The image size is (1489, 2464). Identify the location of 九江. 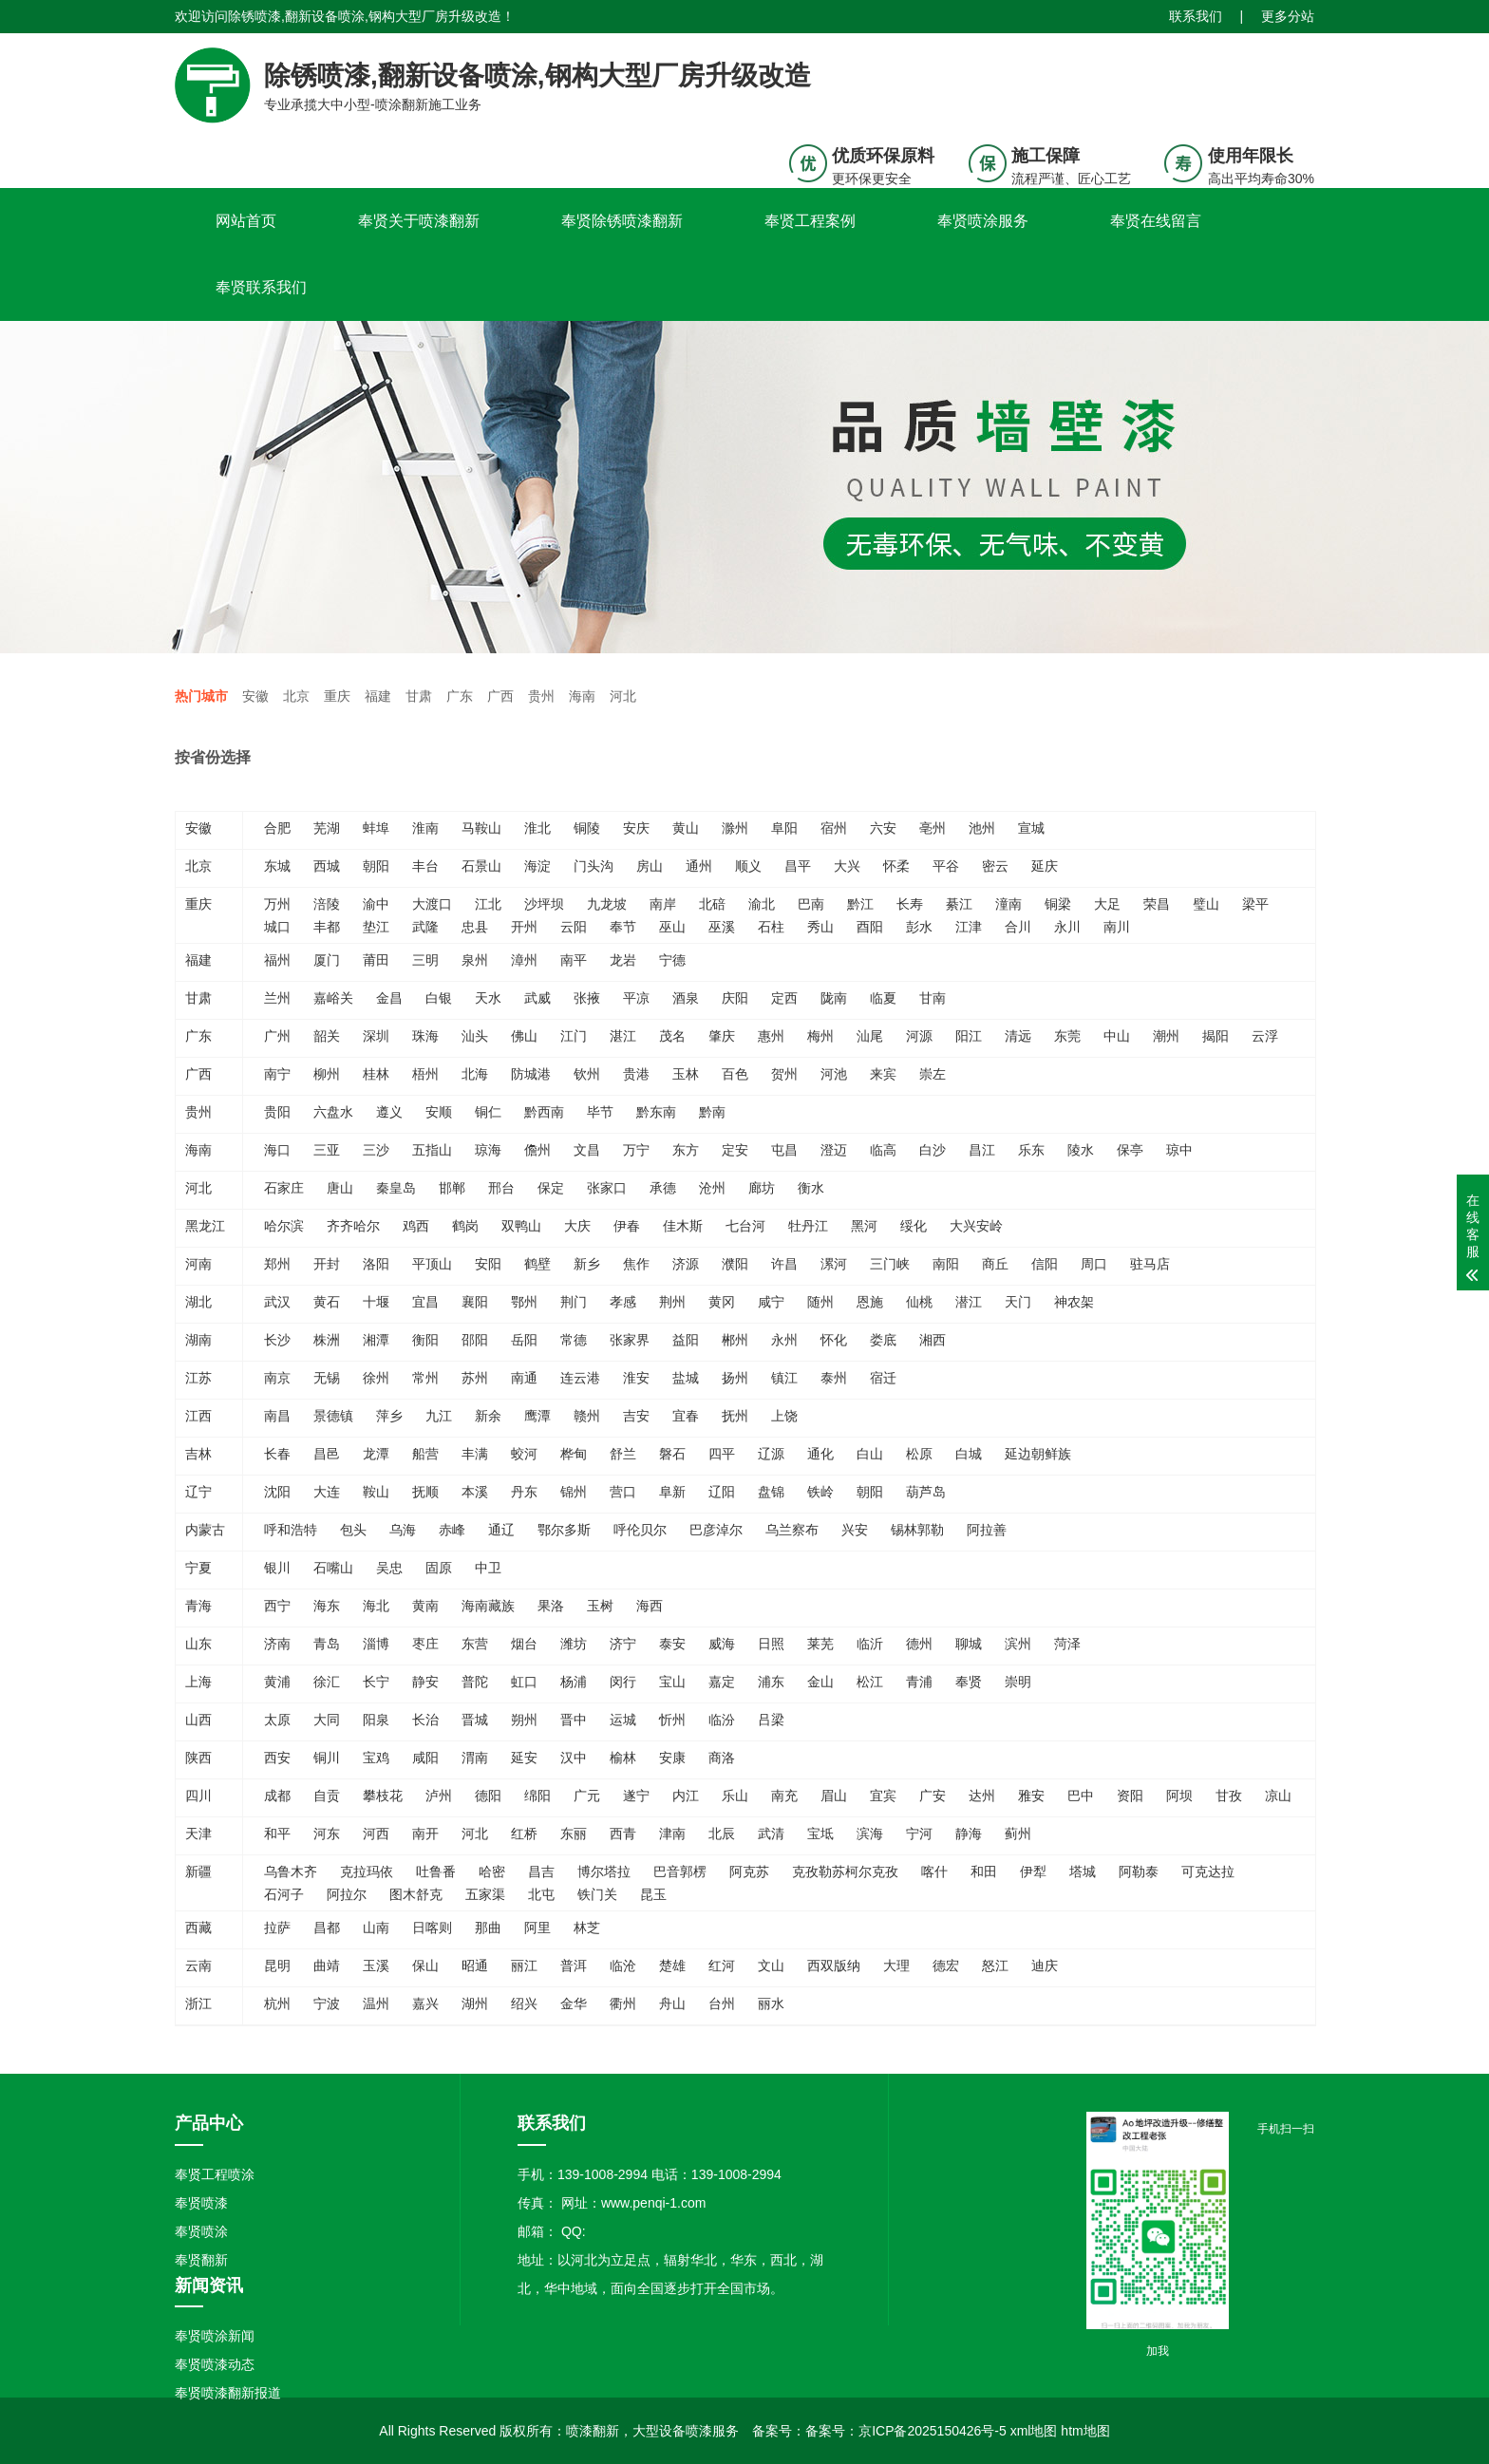
(438, 1415).